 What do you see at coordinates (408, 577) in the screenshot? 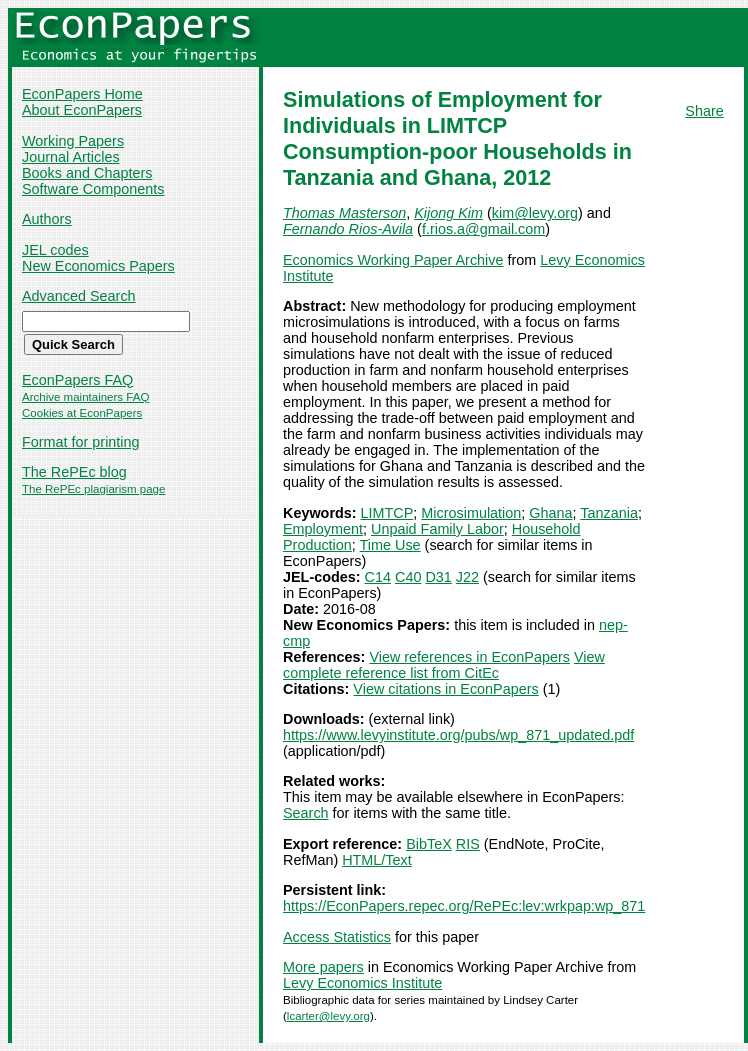
I see `C40` at bounding box center [408, 577].